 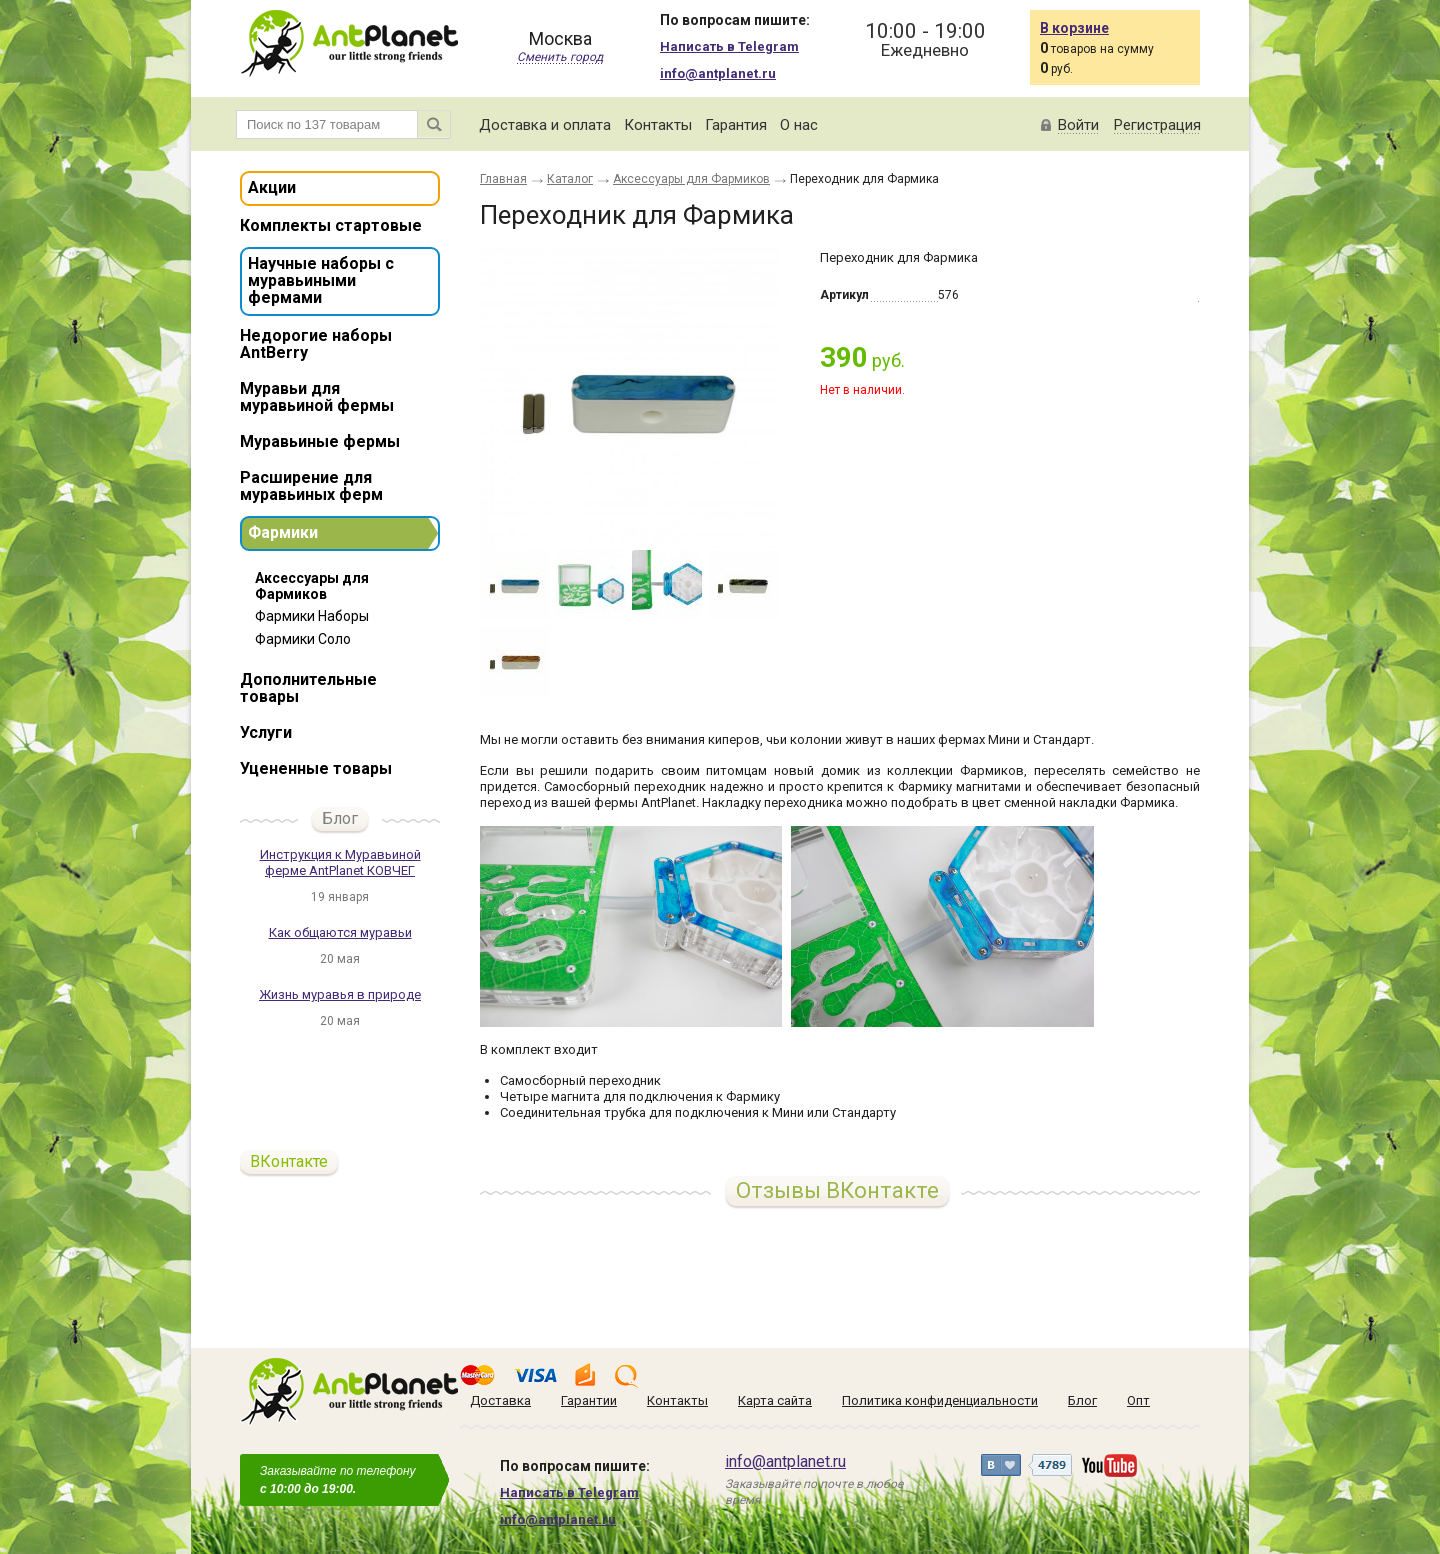 I want to click on Доставка и оплата, so click(x=545, y=125).